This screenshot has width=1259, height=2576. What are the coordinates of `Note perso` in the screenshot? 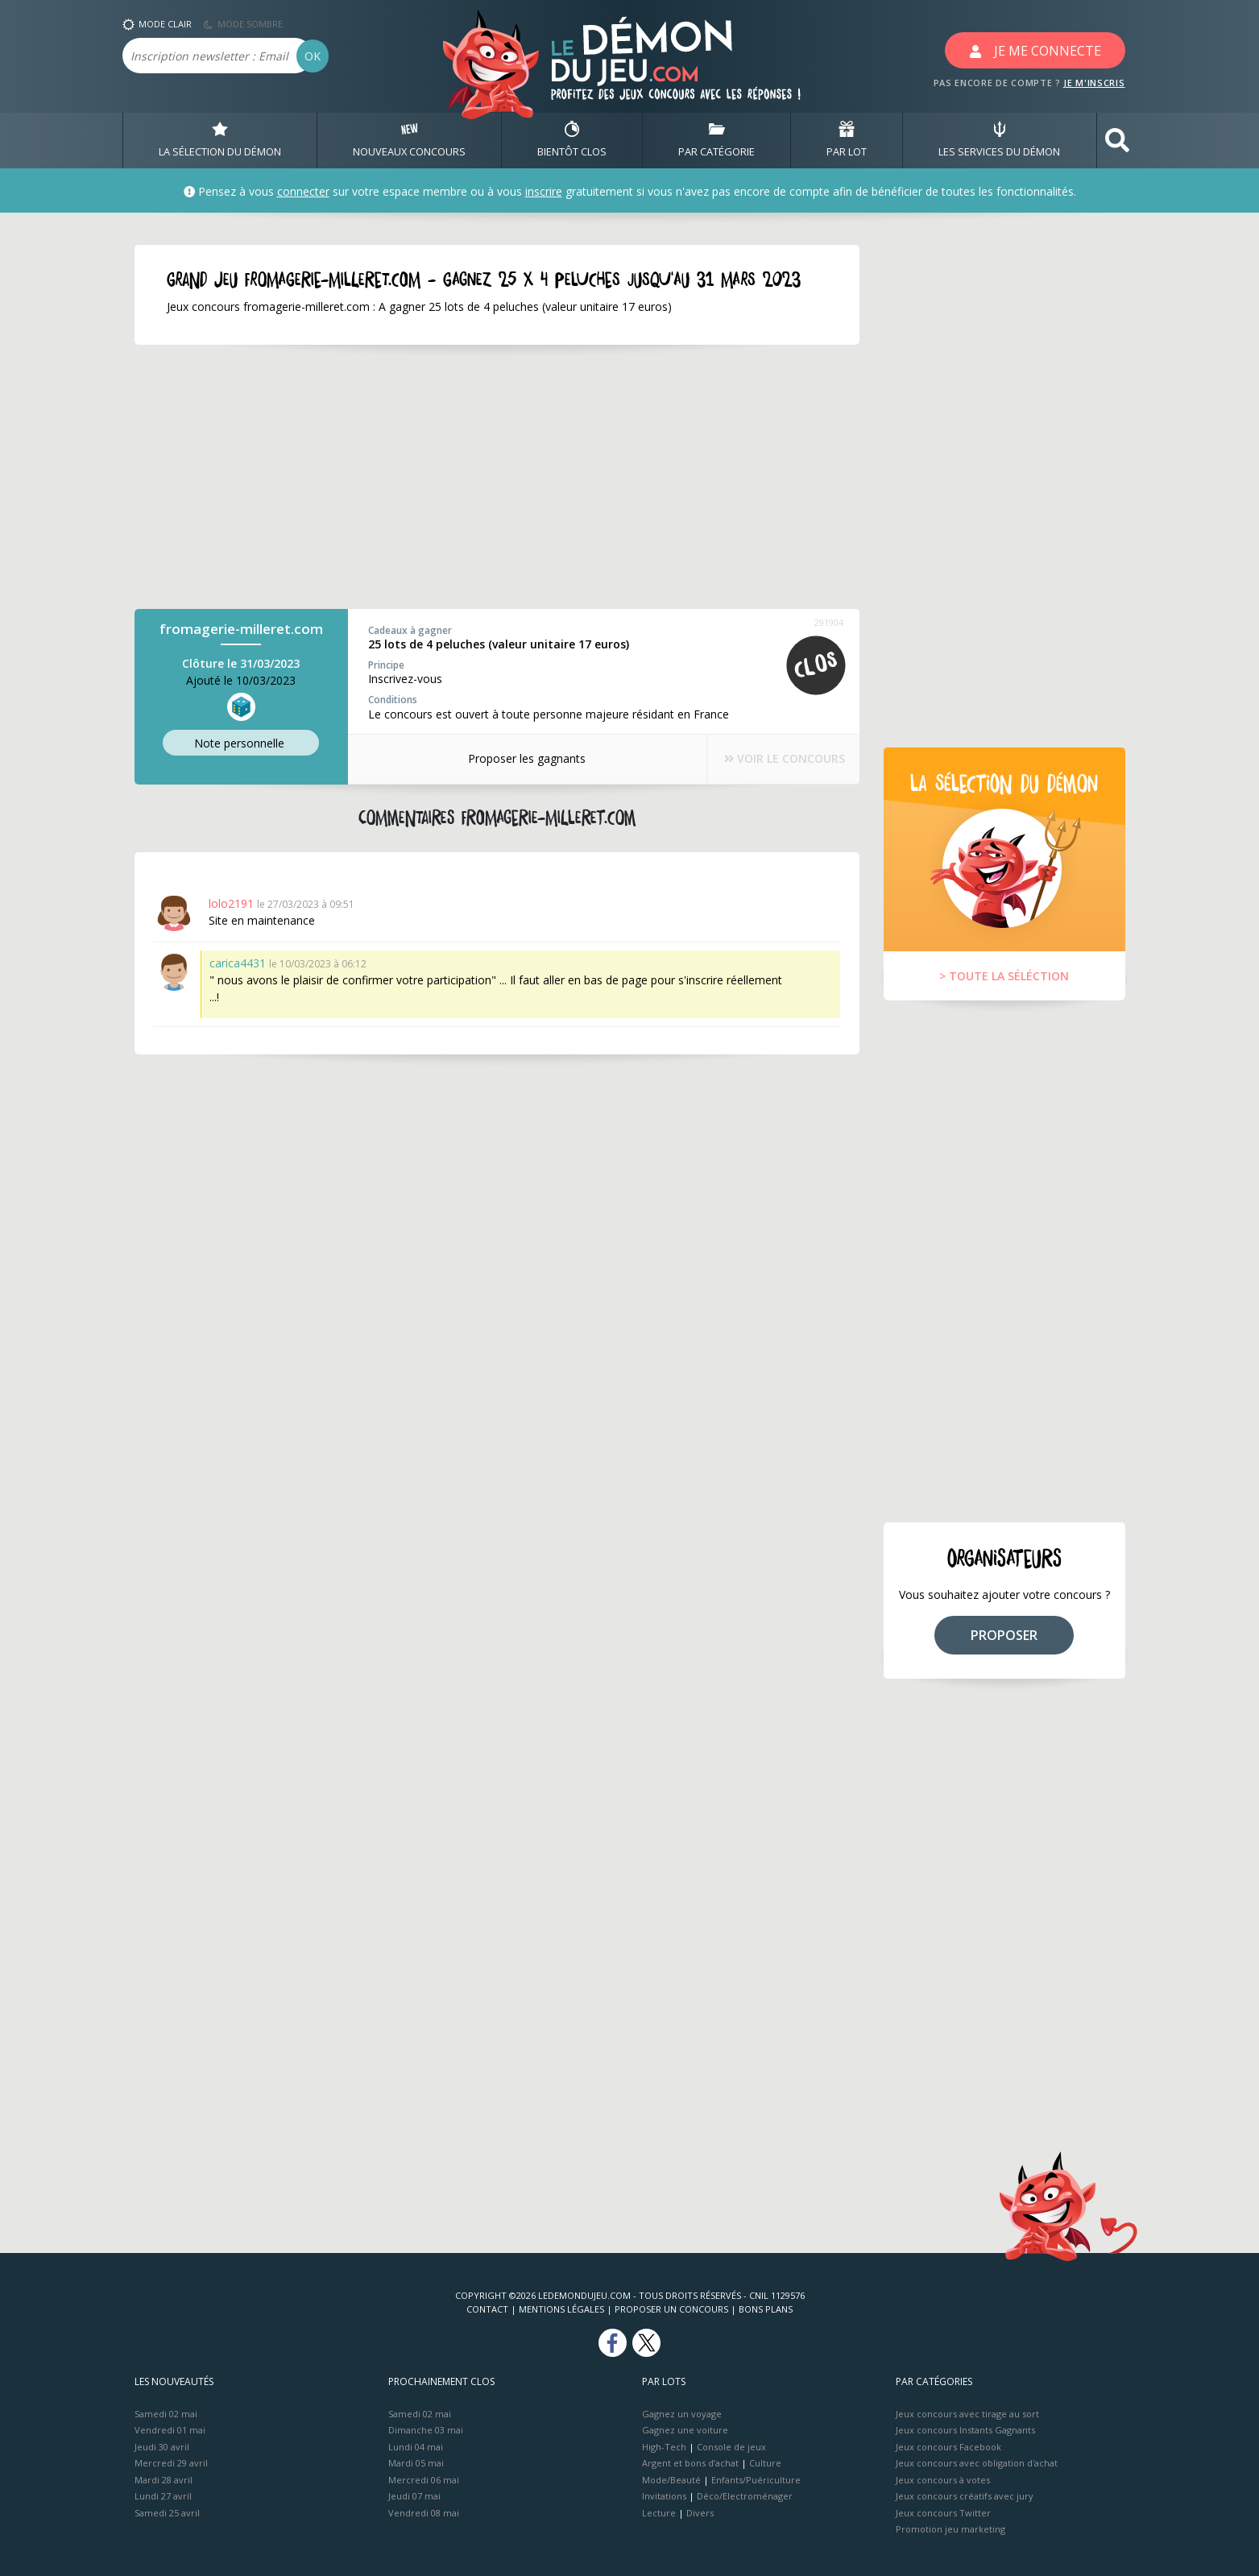 It's located at (241, 744).